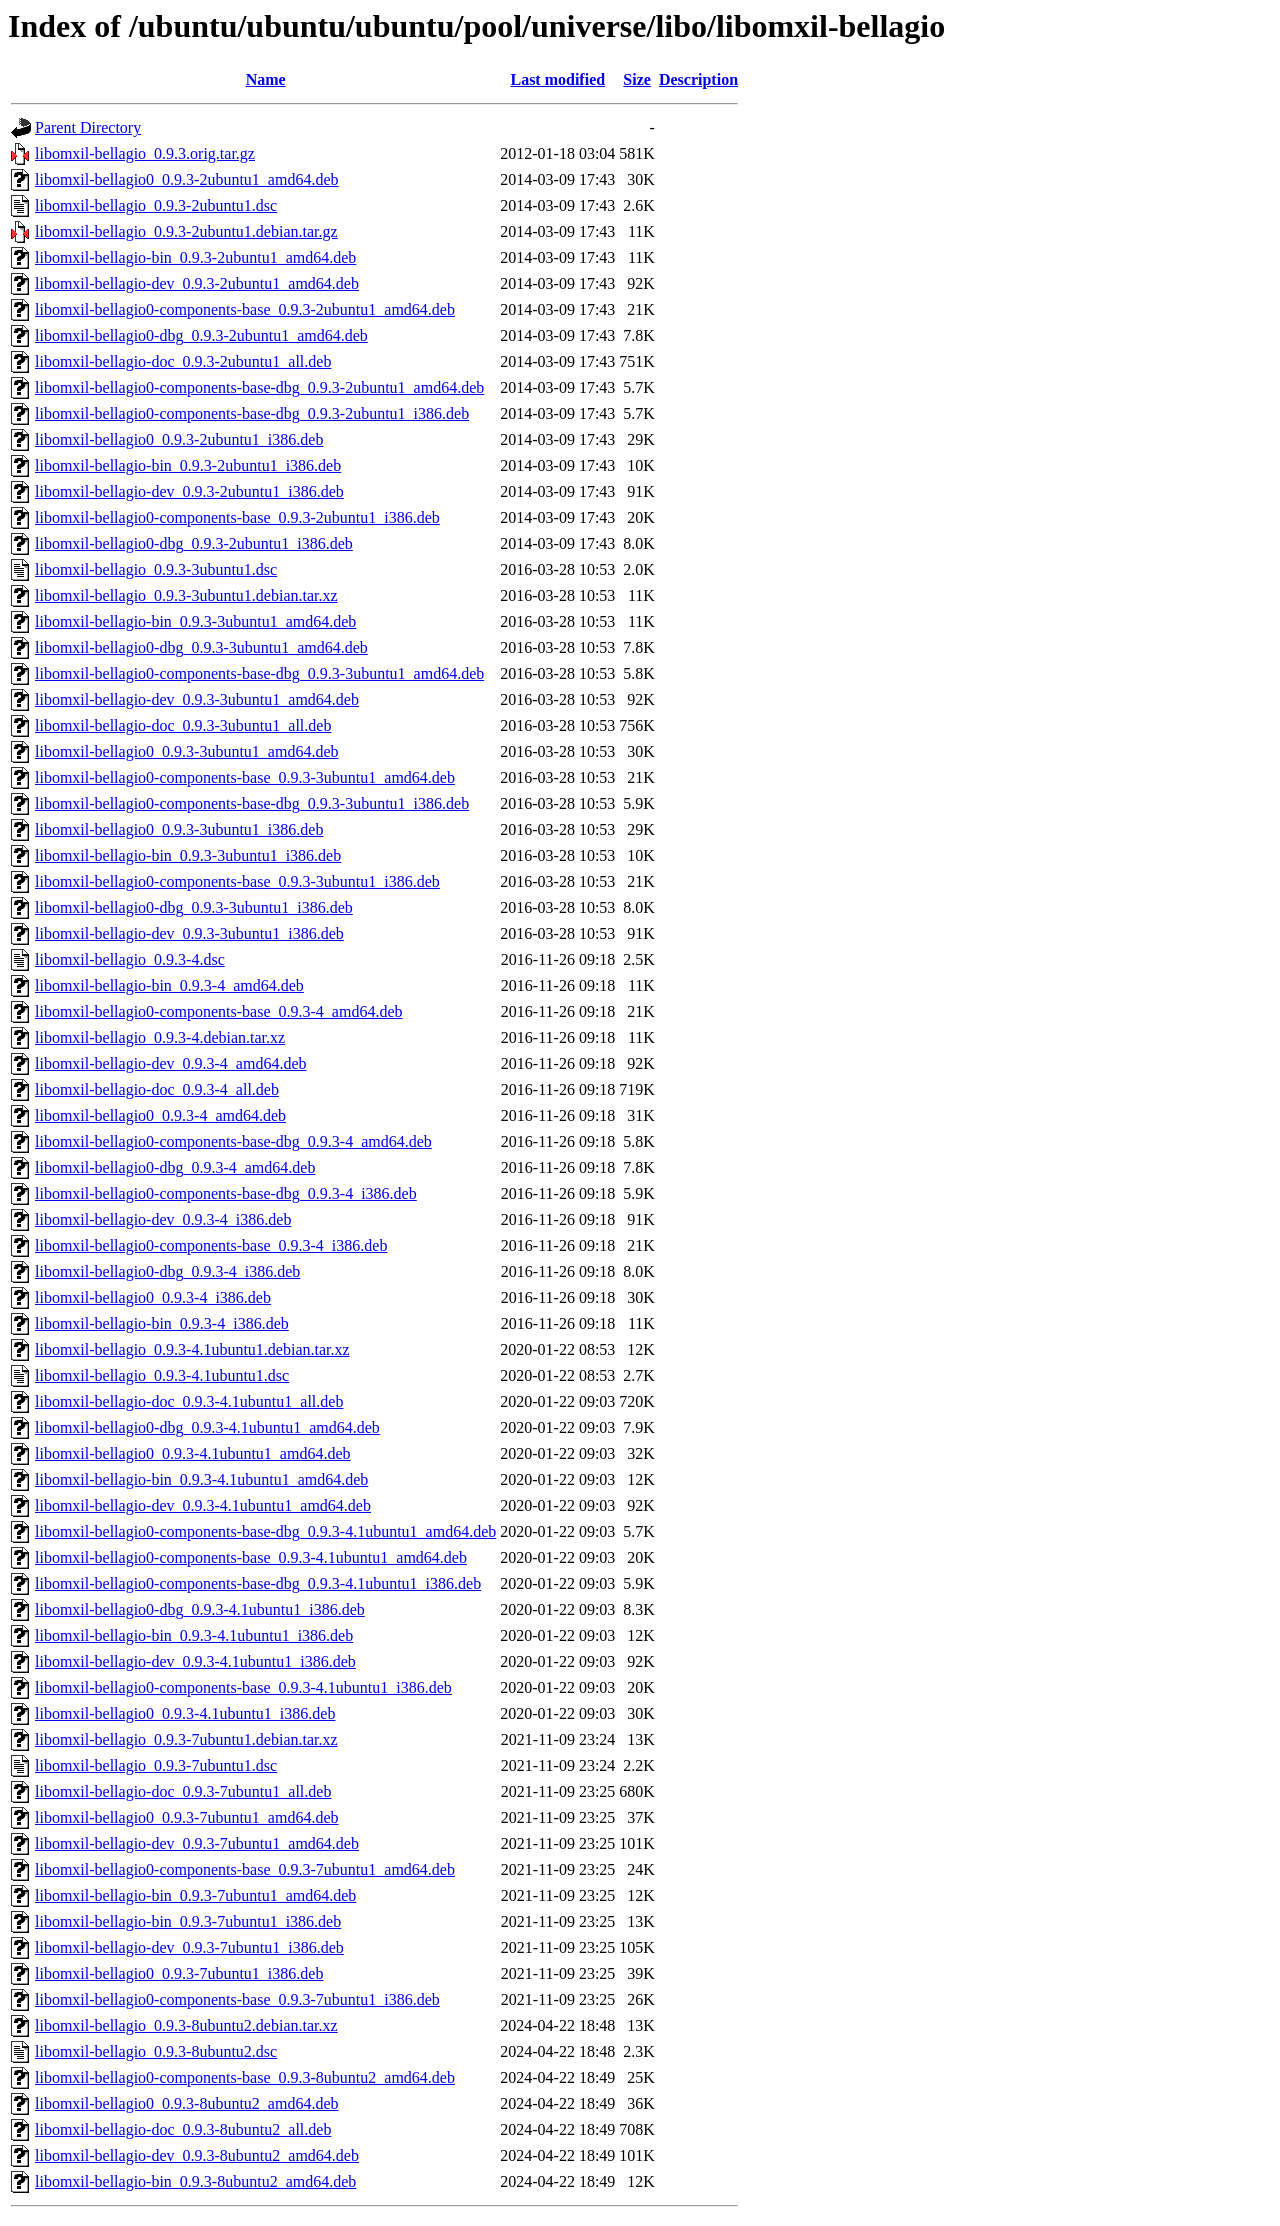 The height and width of the screenshot is (2226, 1280). I want to click on libomxil-bellagio0_0.9.3-4_i386.deb, so click(153, 1297).